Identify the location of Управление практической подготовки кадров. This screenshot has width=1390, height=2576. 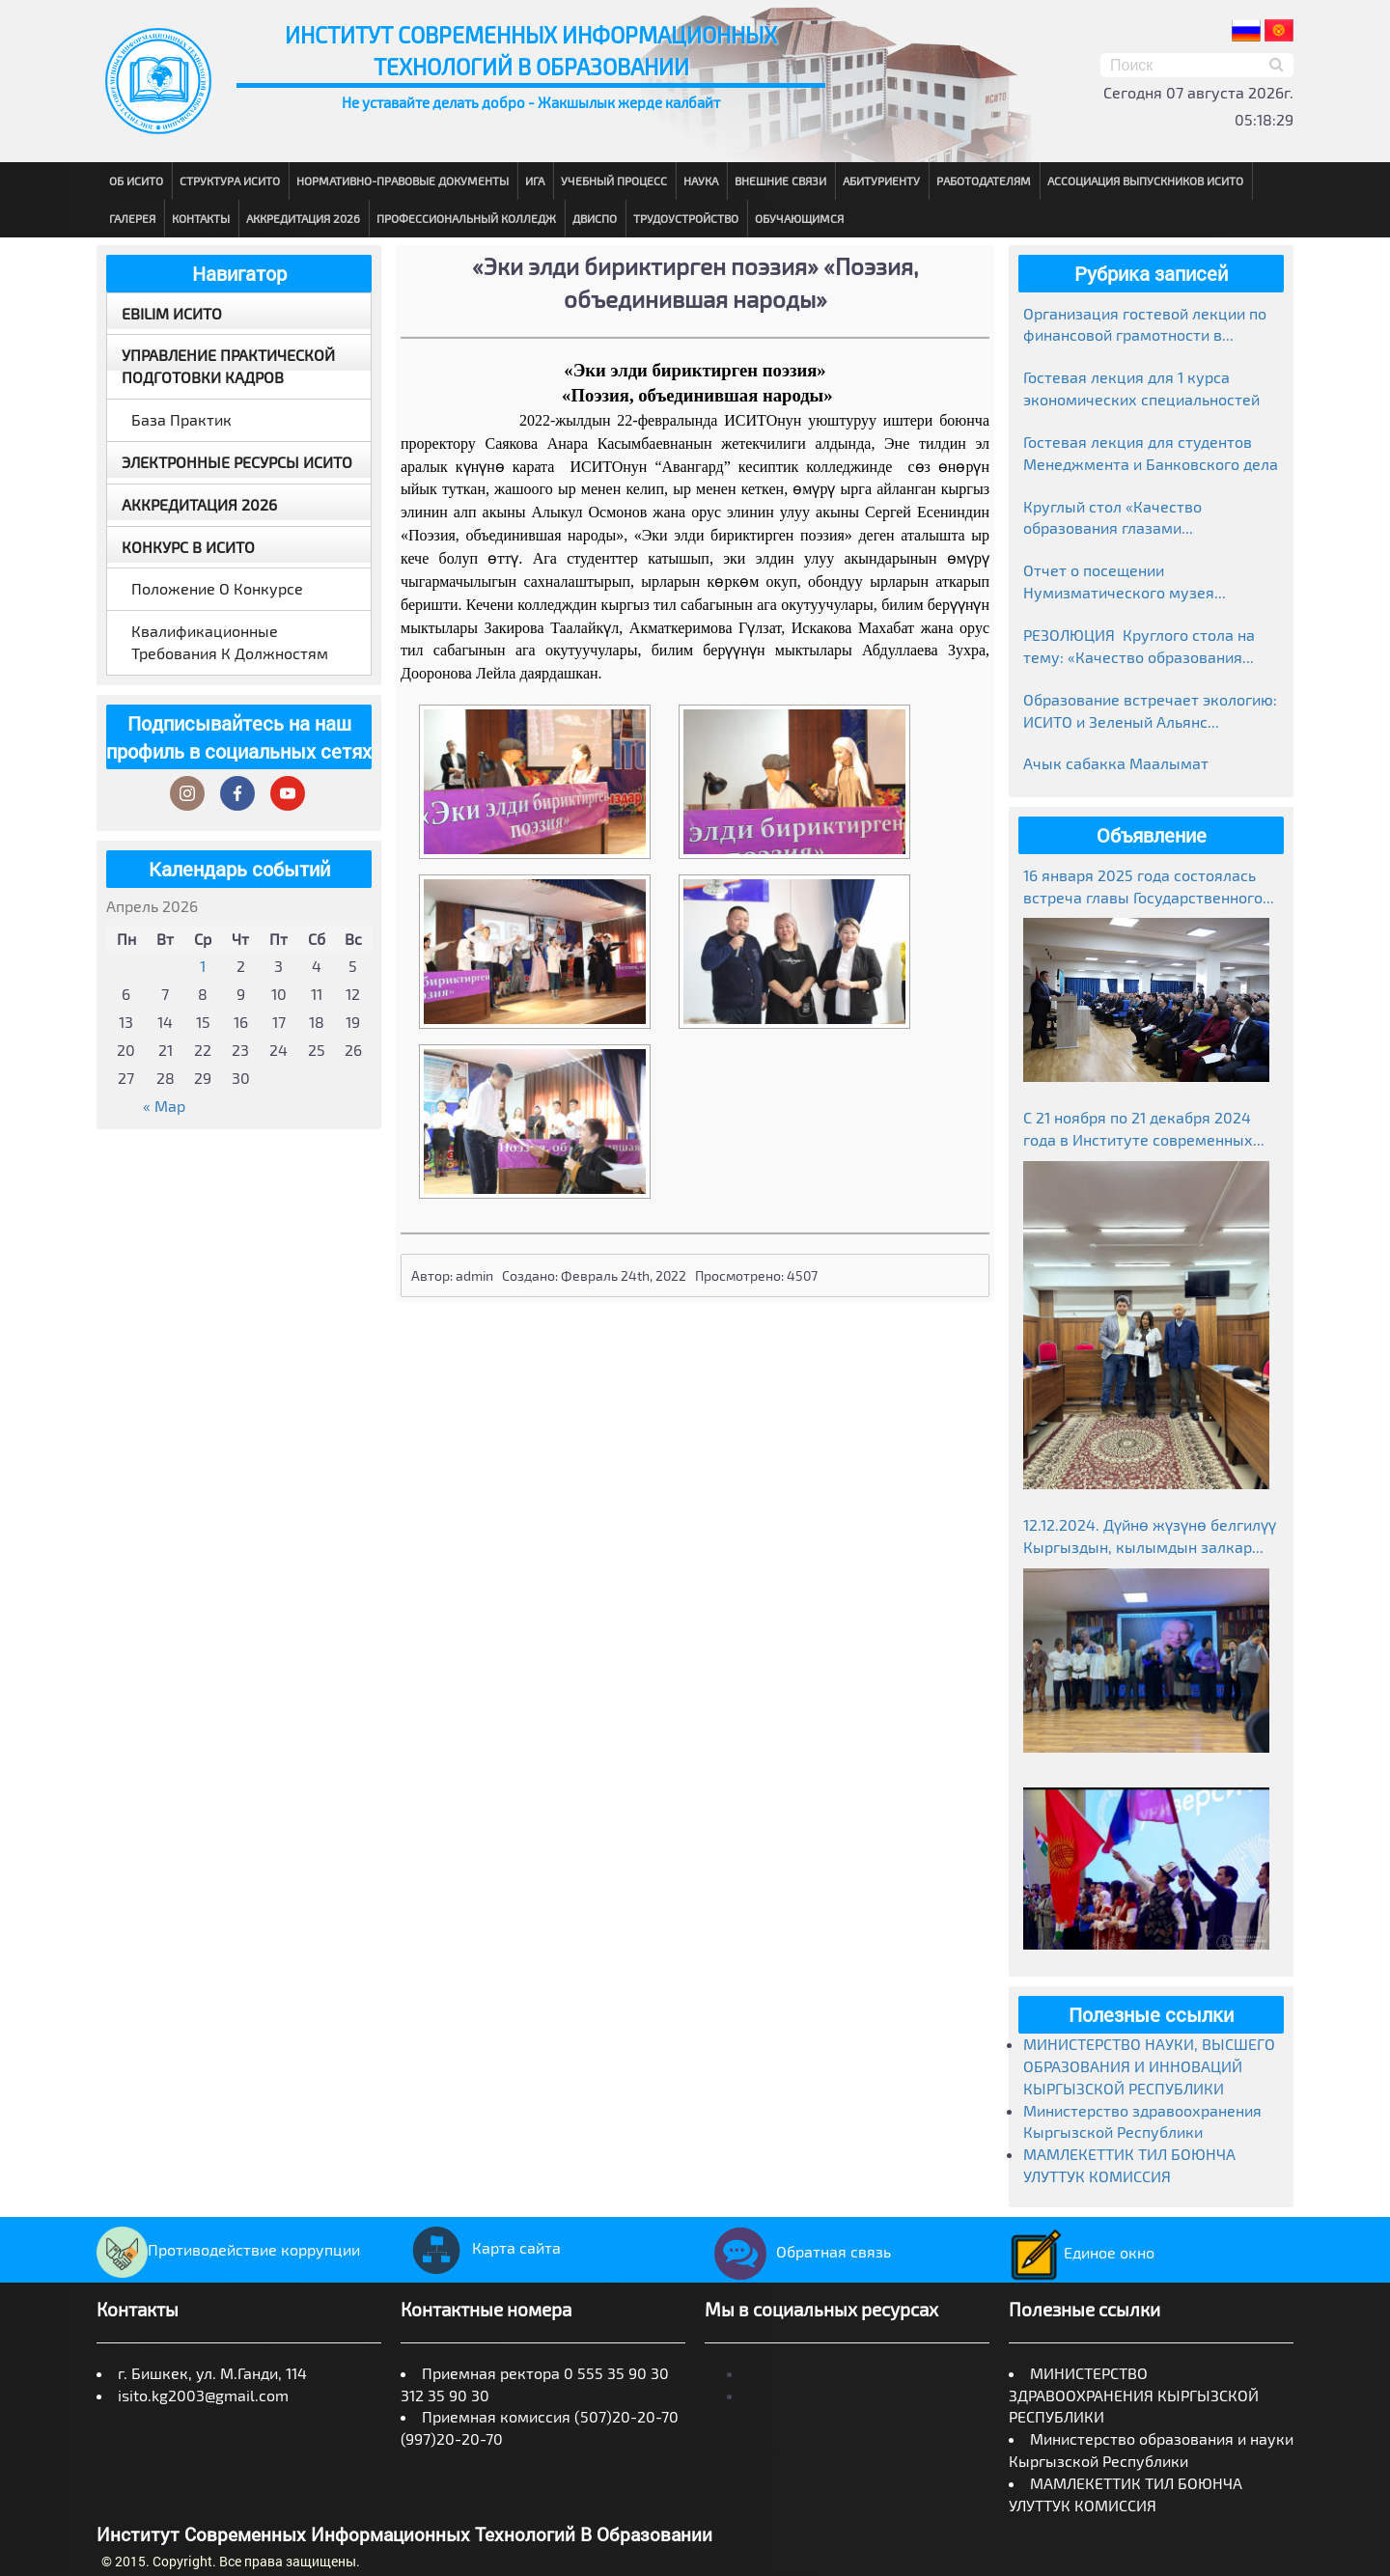
(228, 366).